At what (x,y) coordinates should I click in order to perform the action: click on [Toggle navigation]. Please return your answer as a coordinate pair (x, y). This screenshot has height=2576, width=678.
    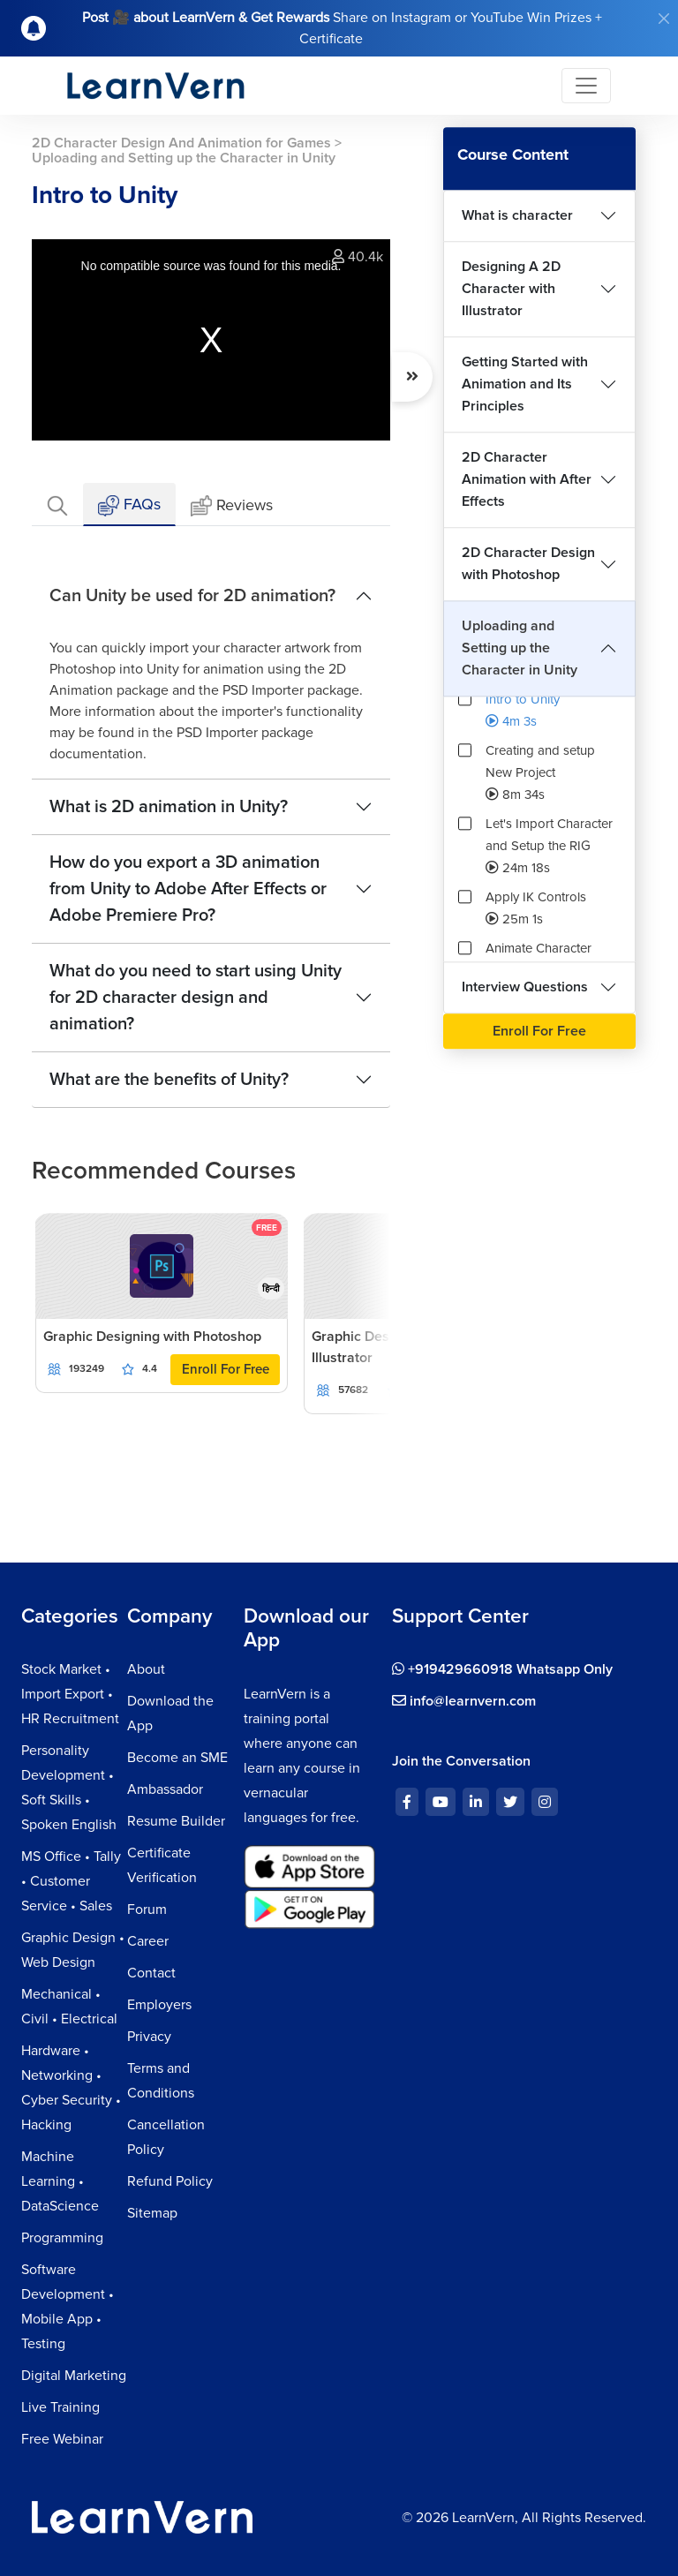
    Looking at the image, I should click on (586, 85).